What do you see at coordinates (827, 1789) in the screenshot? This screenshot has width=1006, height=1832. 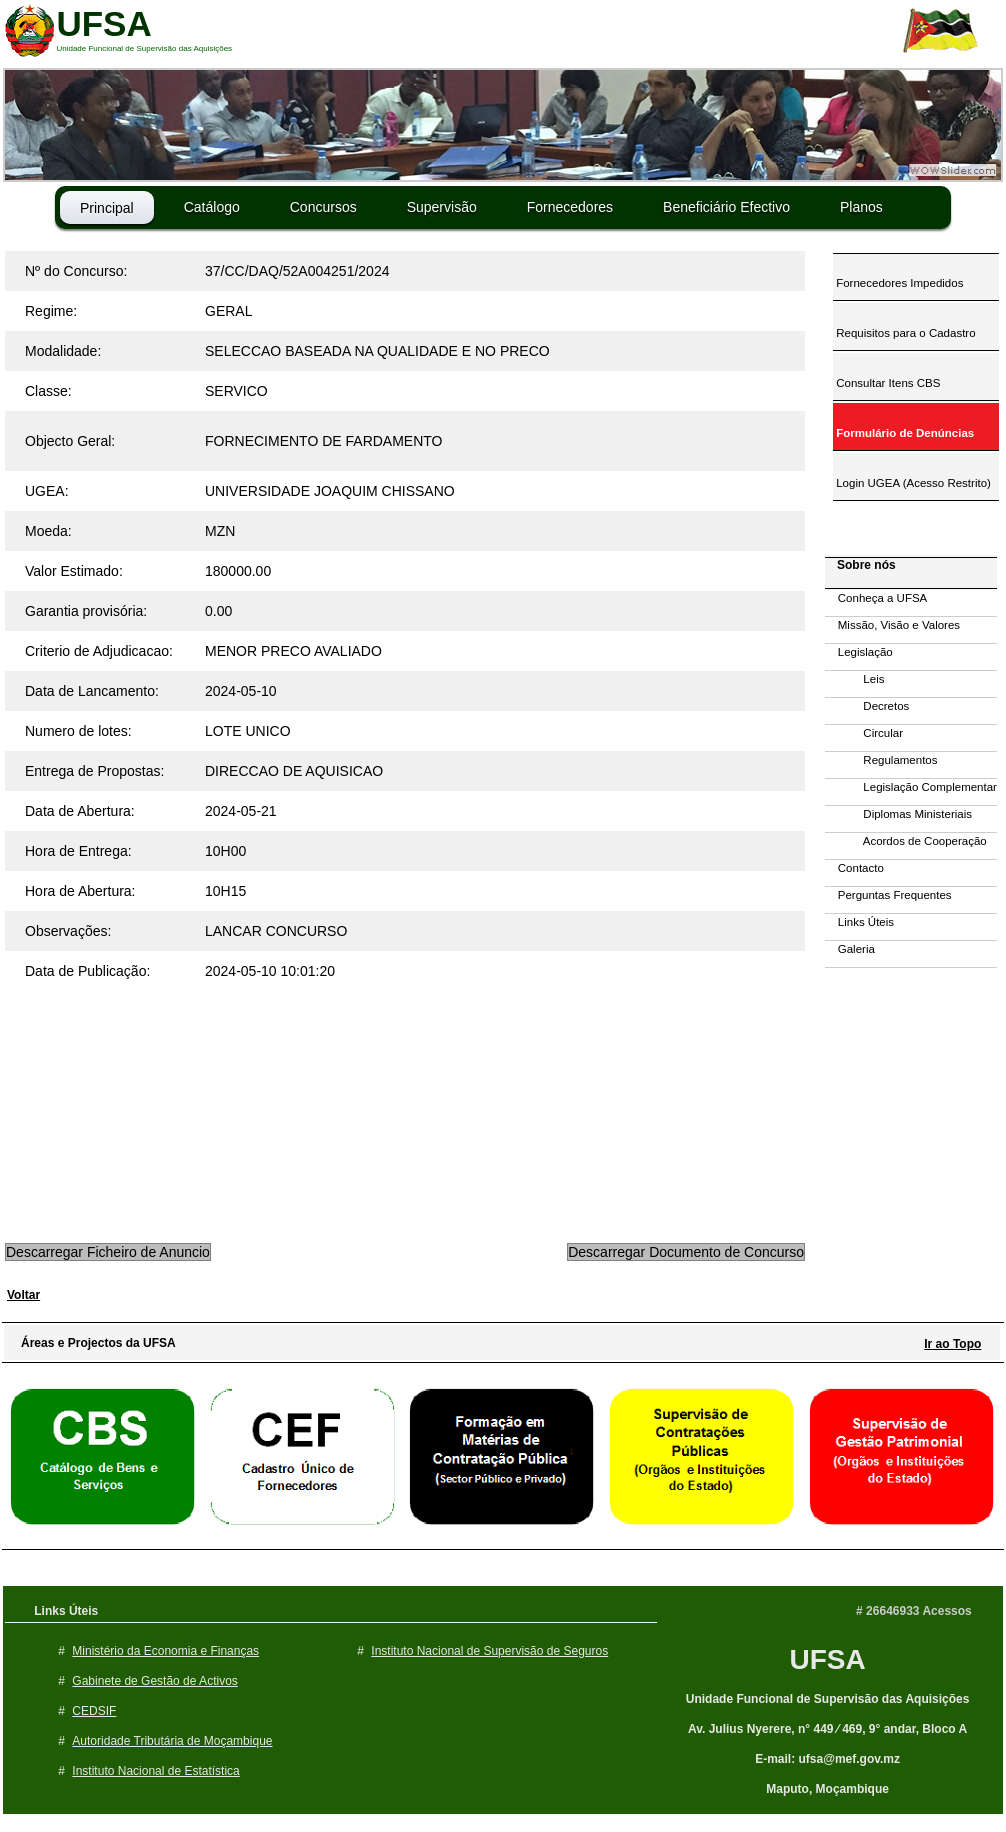 I see `Maputo, Moçambique` at bounding box center [827, 1789].